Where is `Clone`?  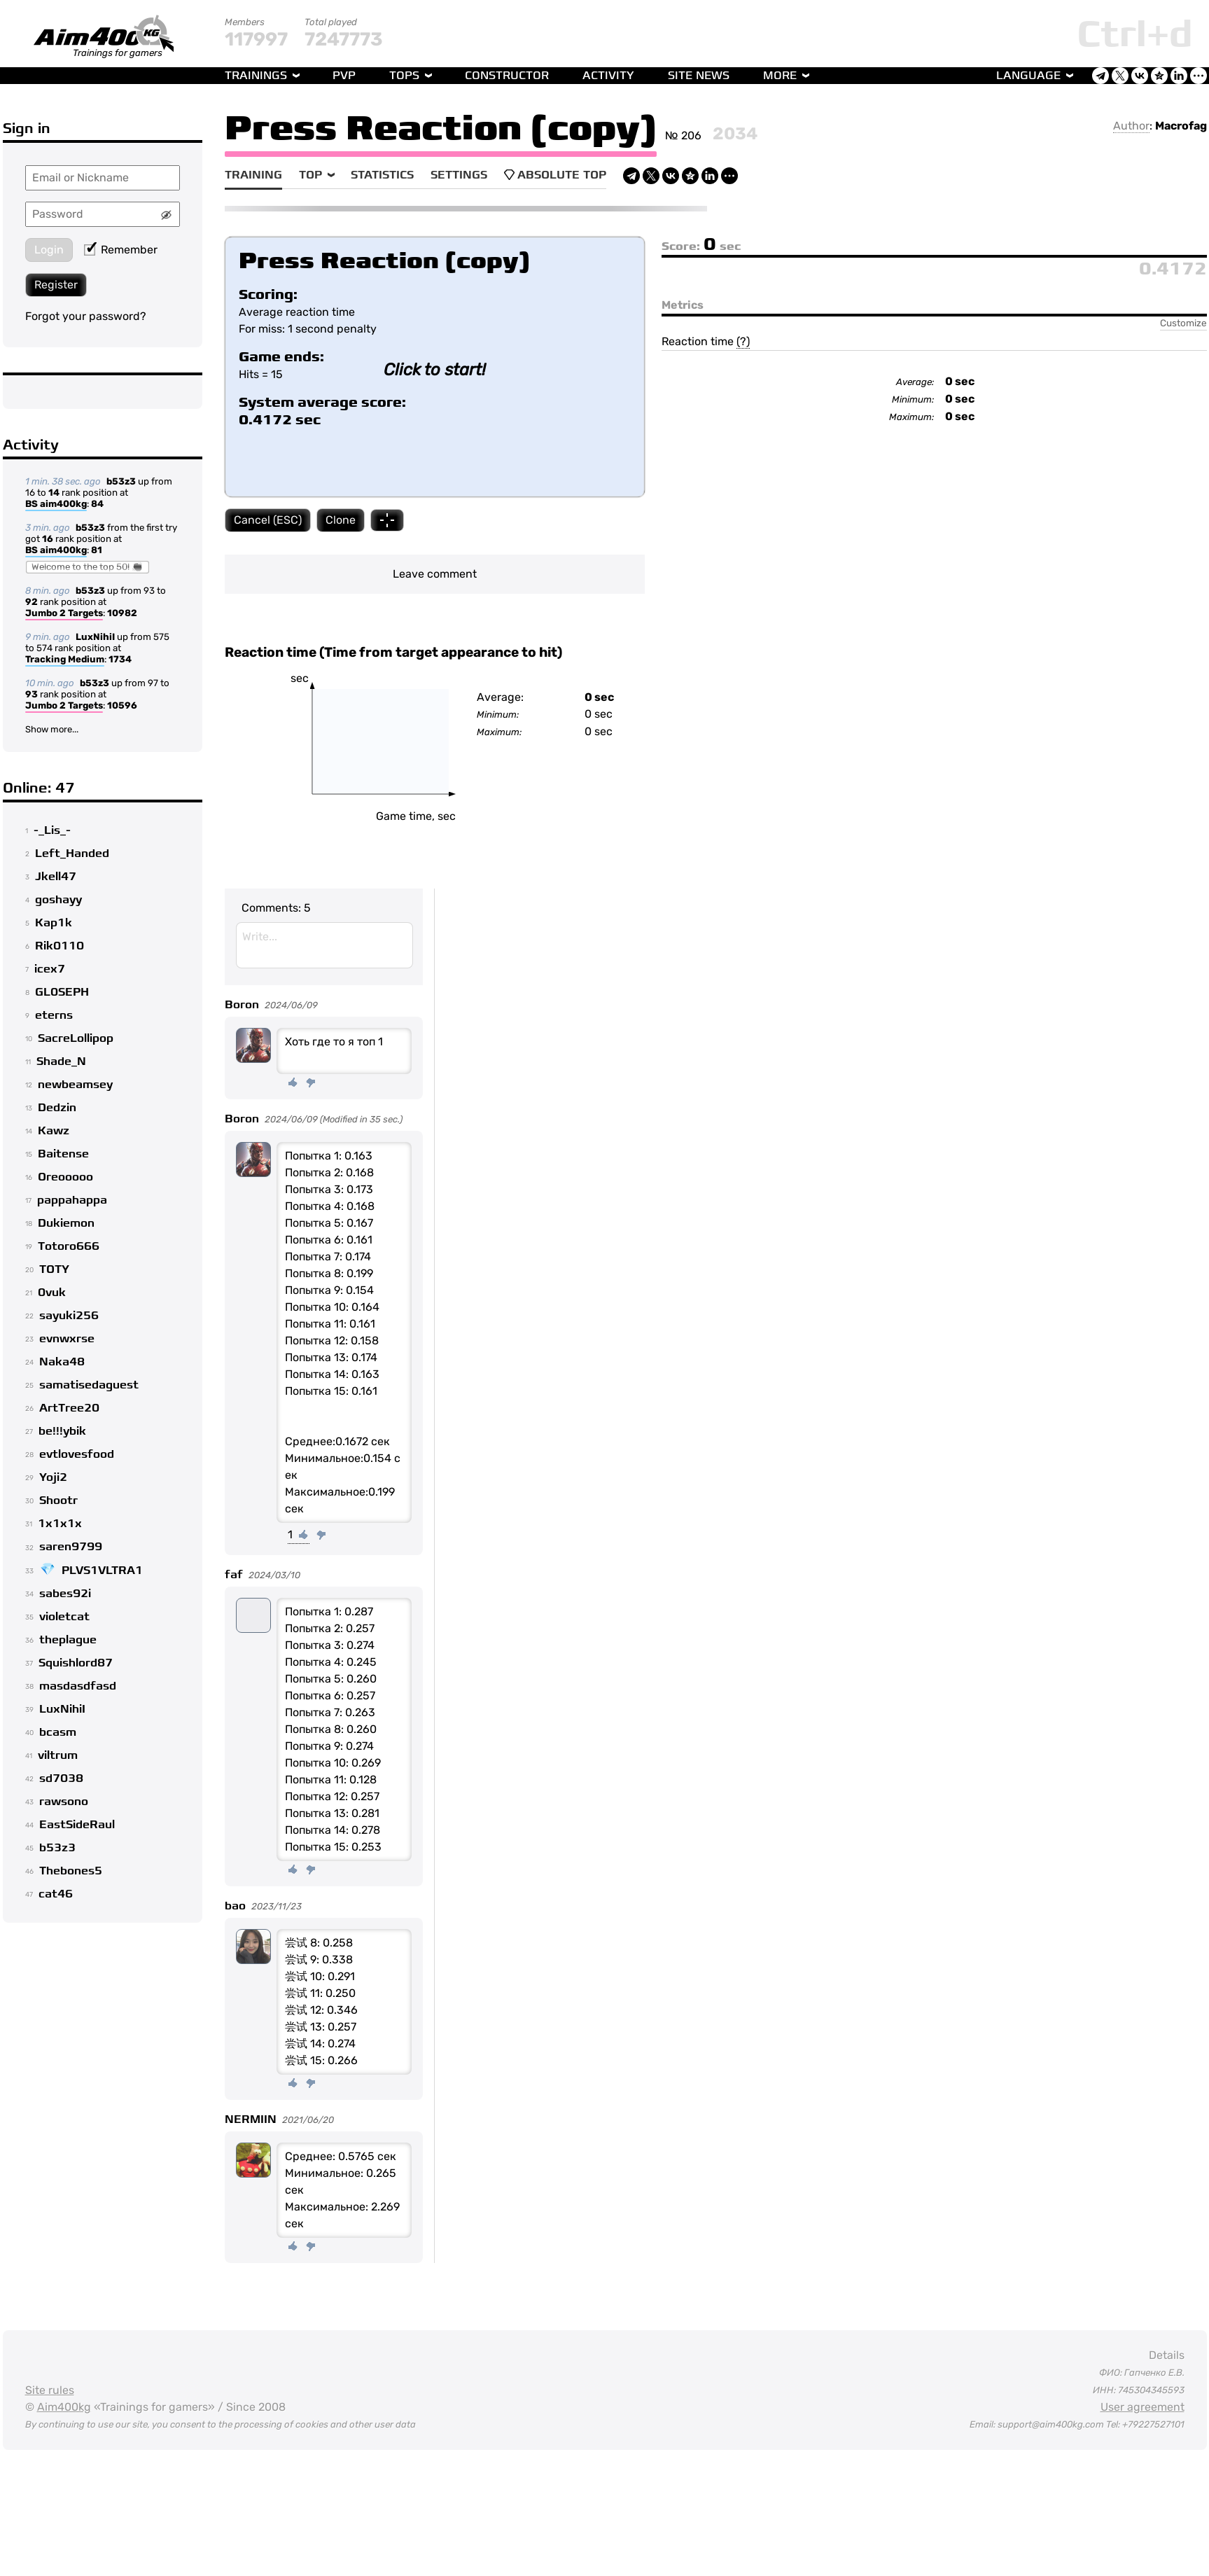 Clone is located at coordinates (341, 520).